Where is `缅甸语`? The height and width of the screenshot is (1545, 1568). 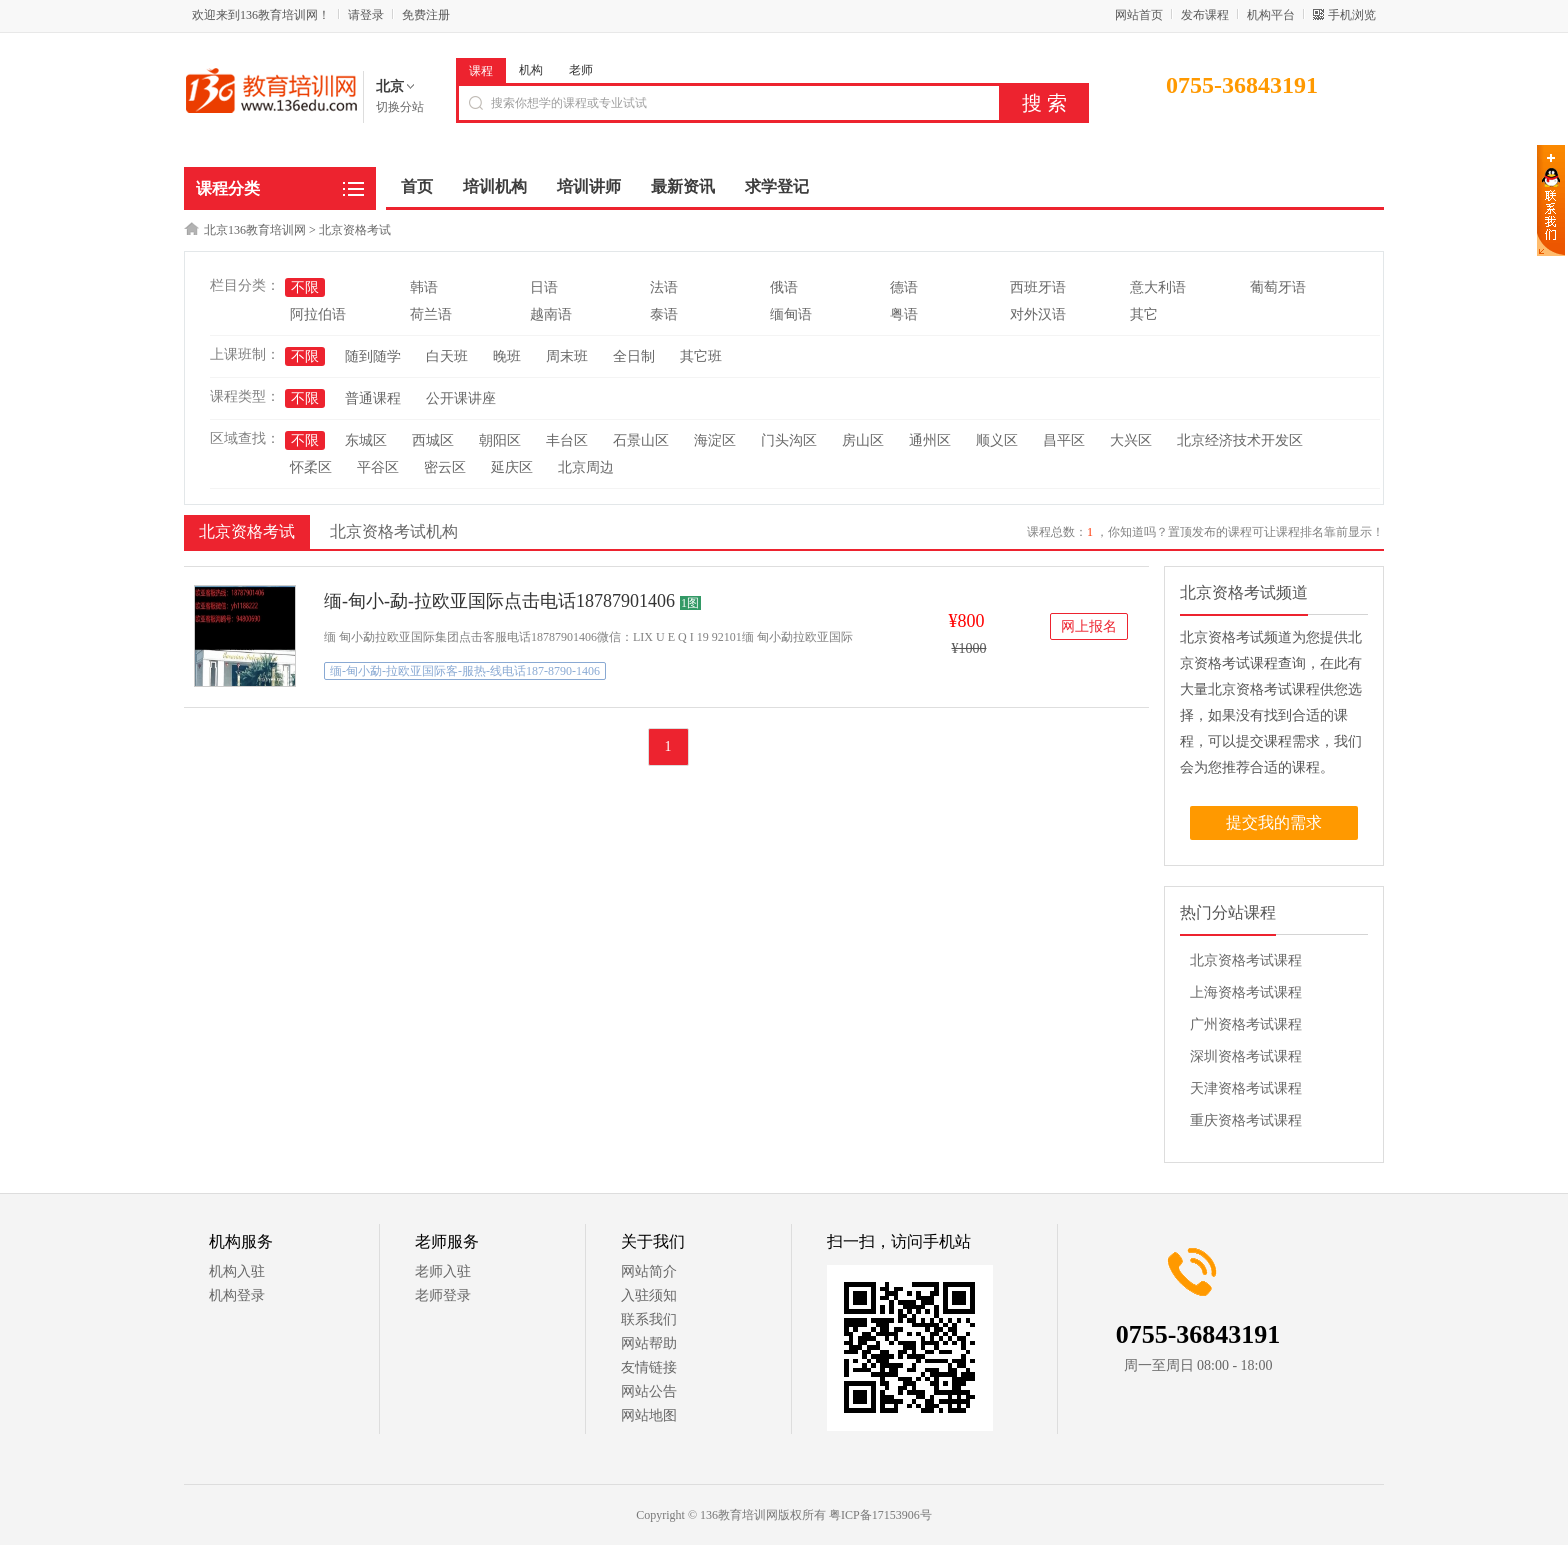 缅甸语 is located at coordinates (791, 314).